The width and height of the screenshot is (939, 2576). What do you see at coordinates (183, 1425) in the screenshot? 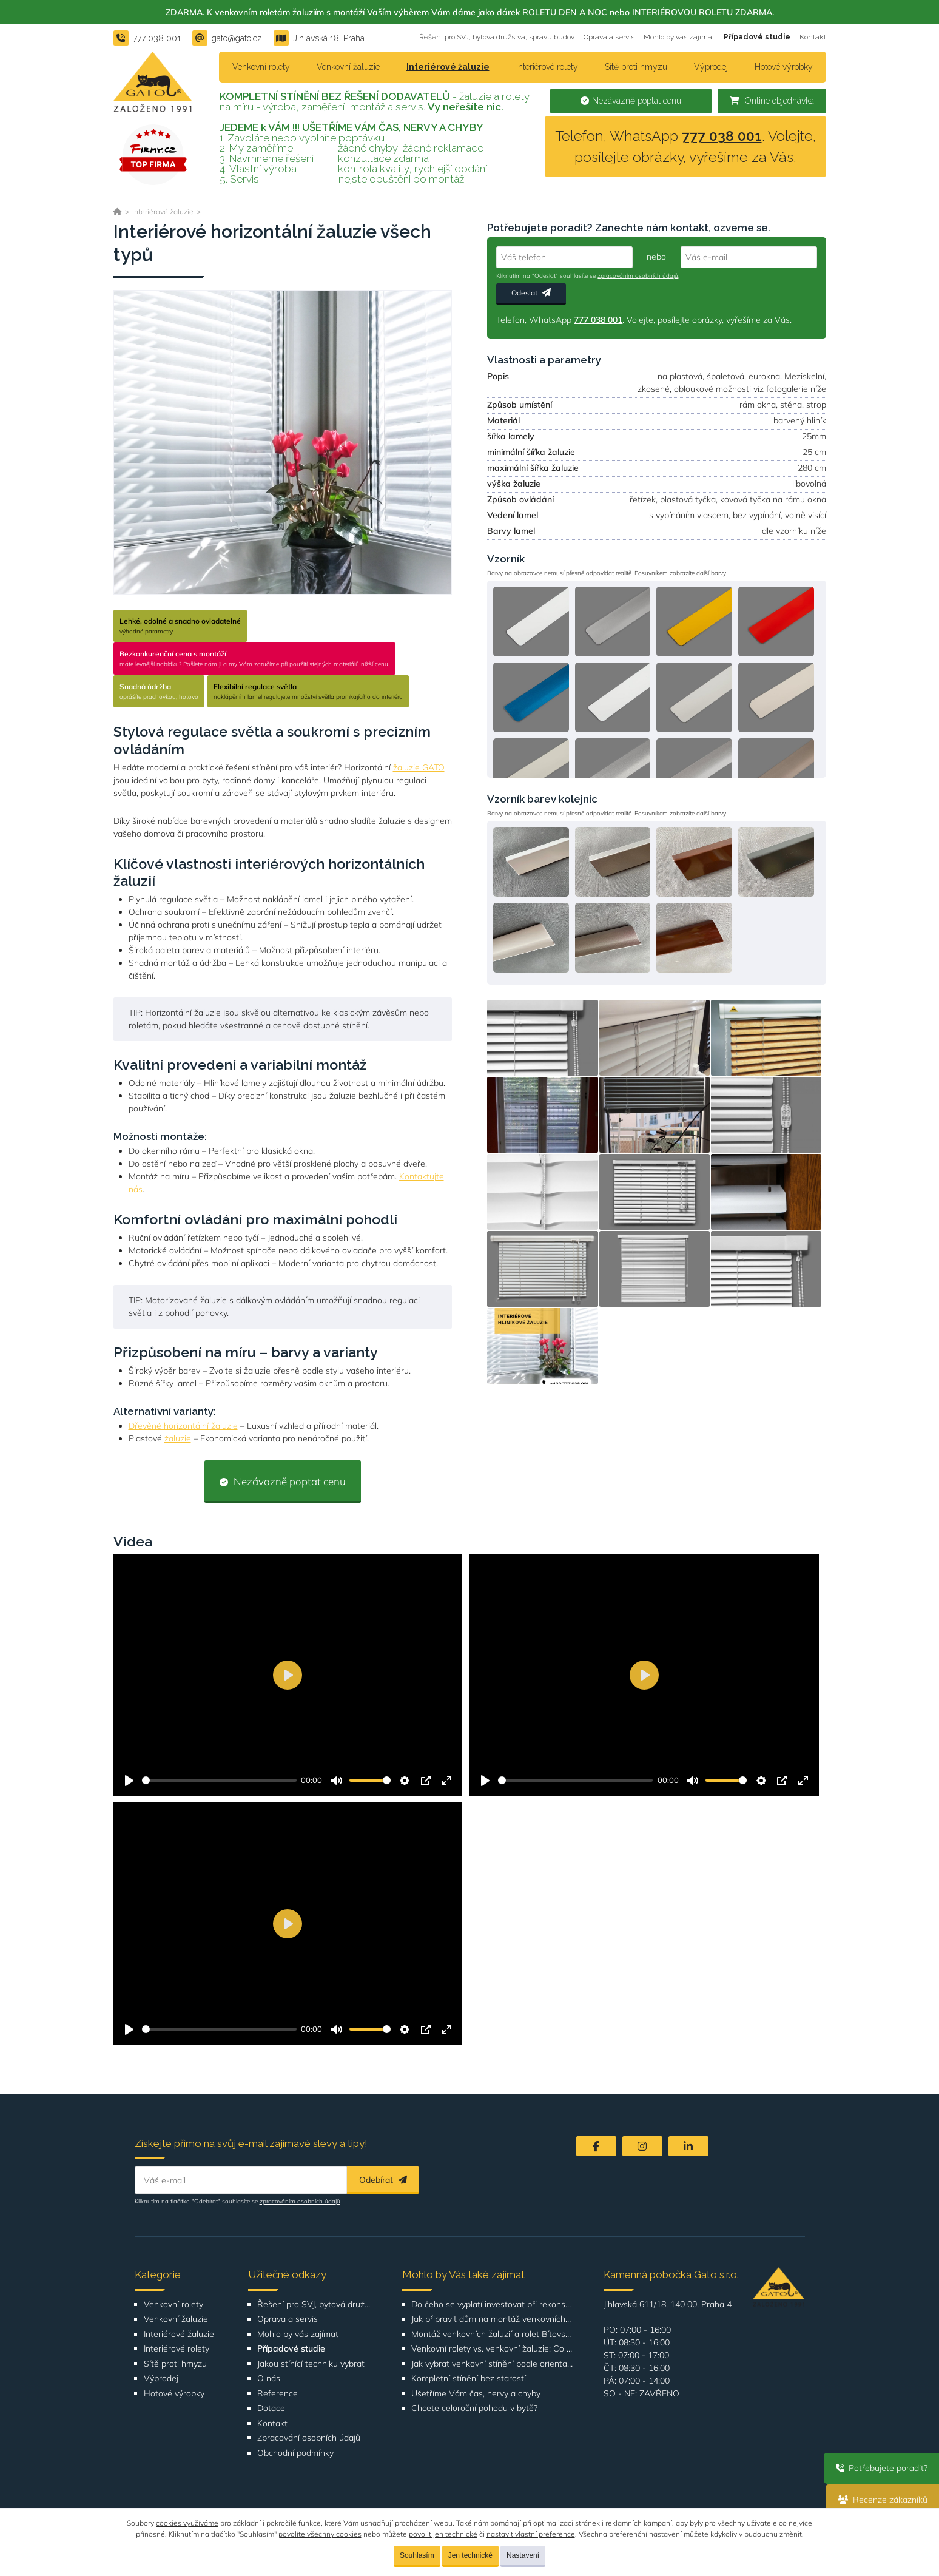
I see `Dřevěné horizontální žaluzie` at bounding box center [183, 1425].